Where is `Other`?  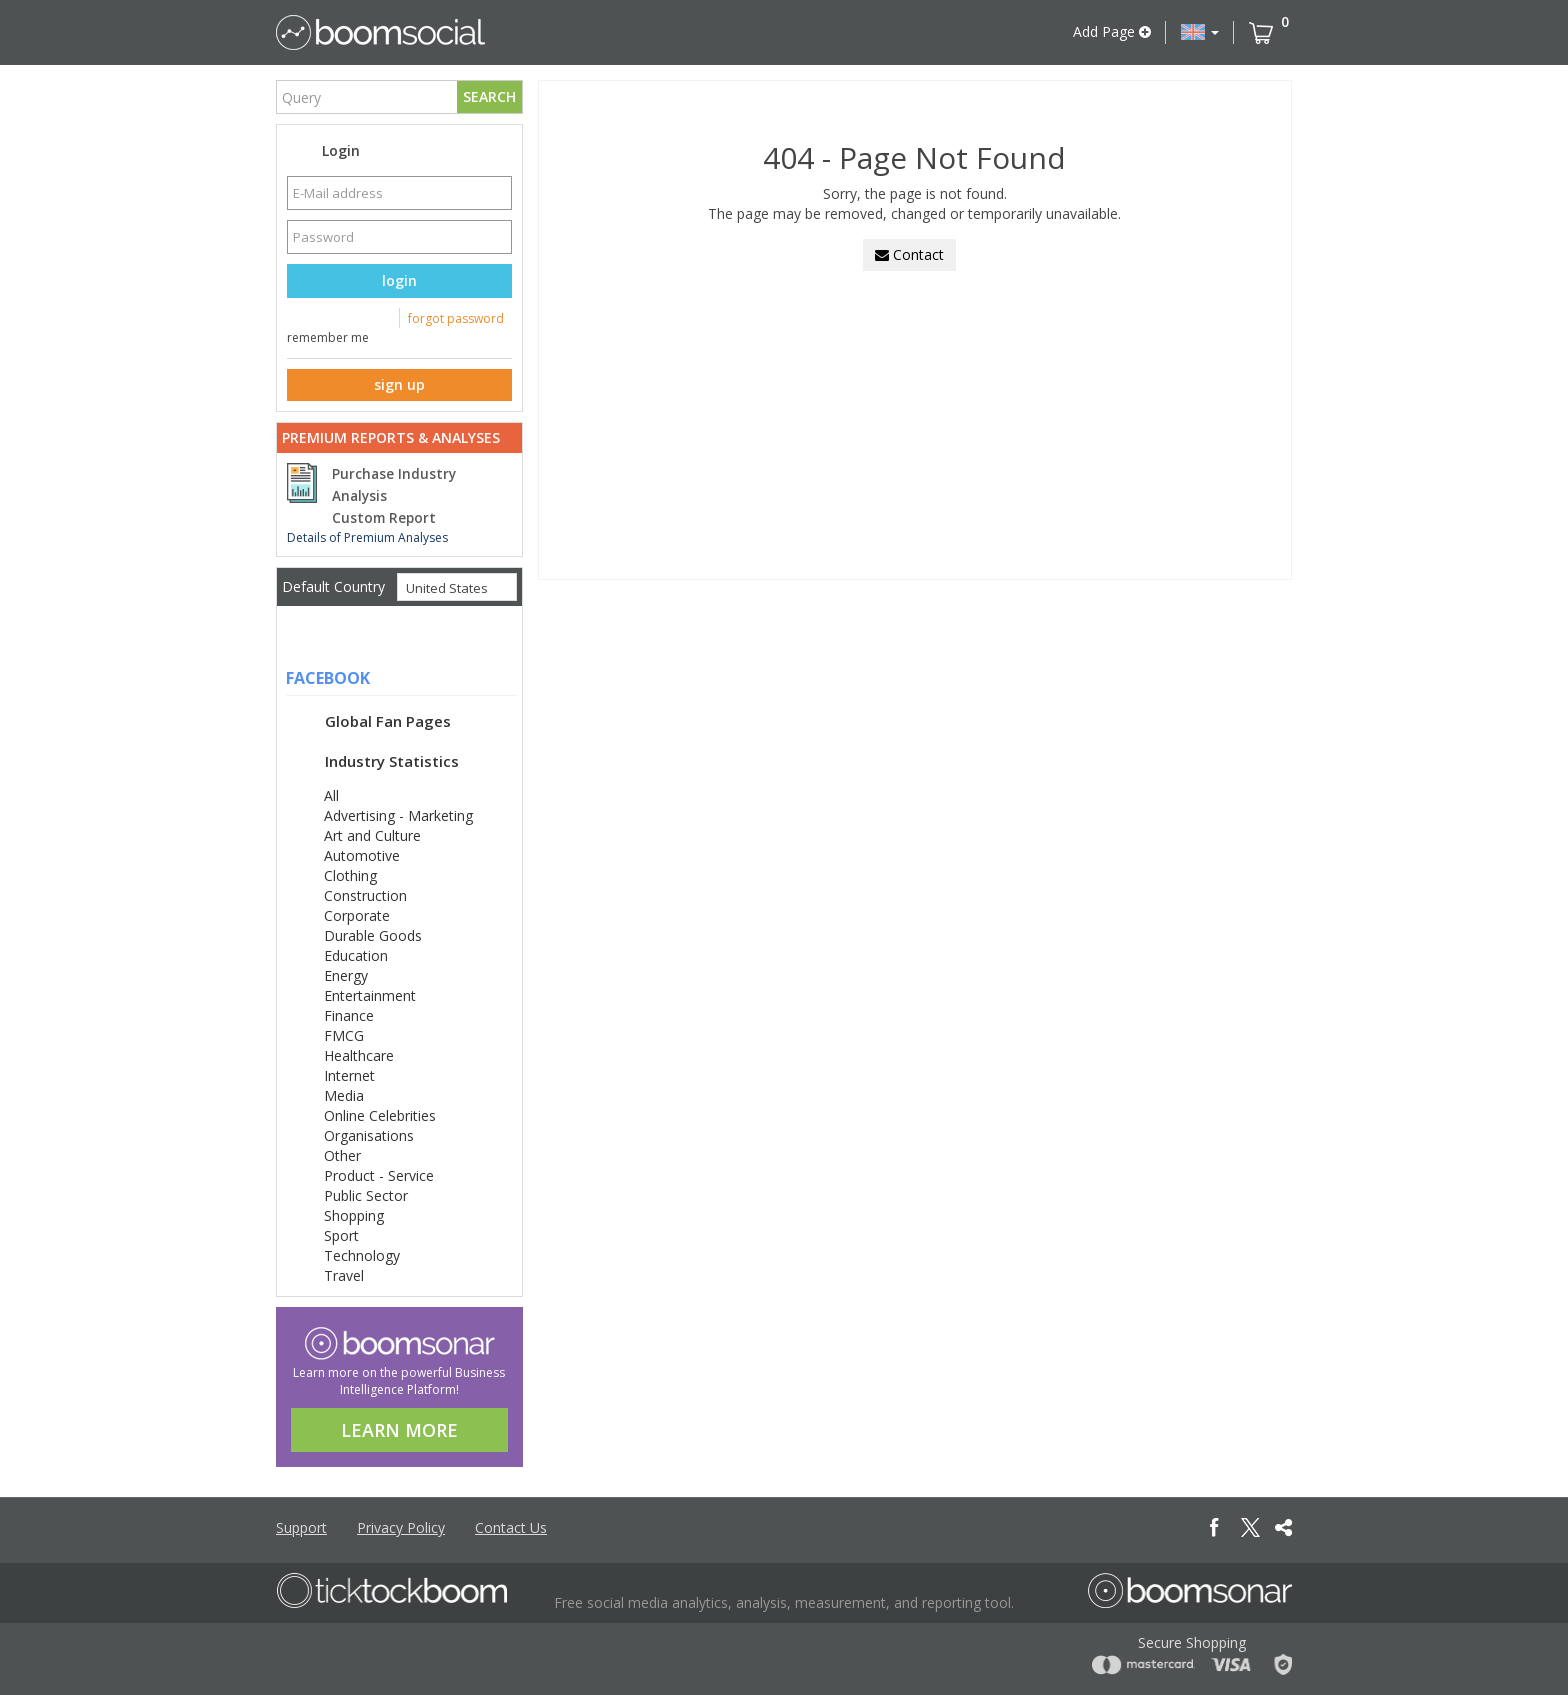 Other is located at coordinates (342, 1155).